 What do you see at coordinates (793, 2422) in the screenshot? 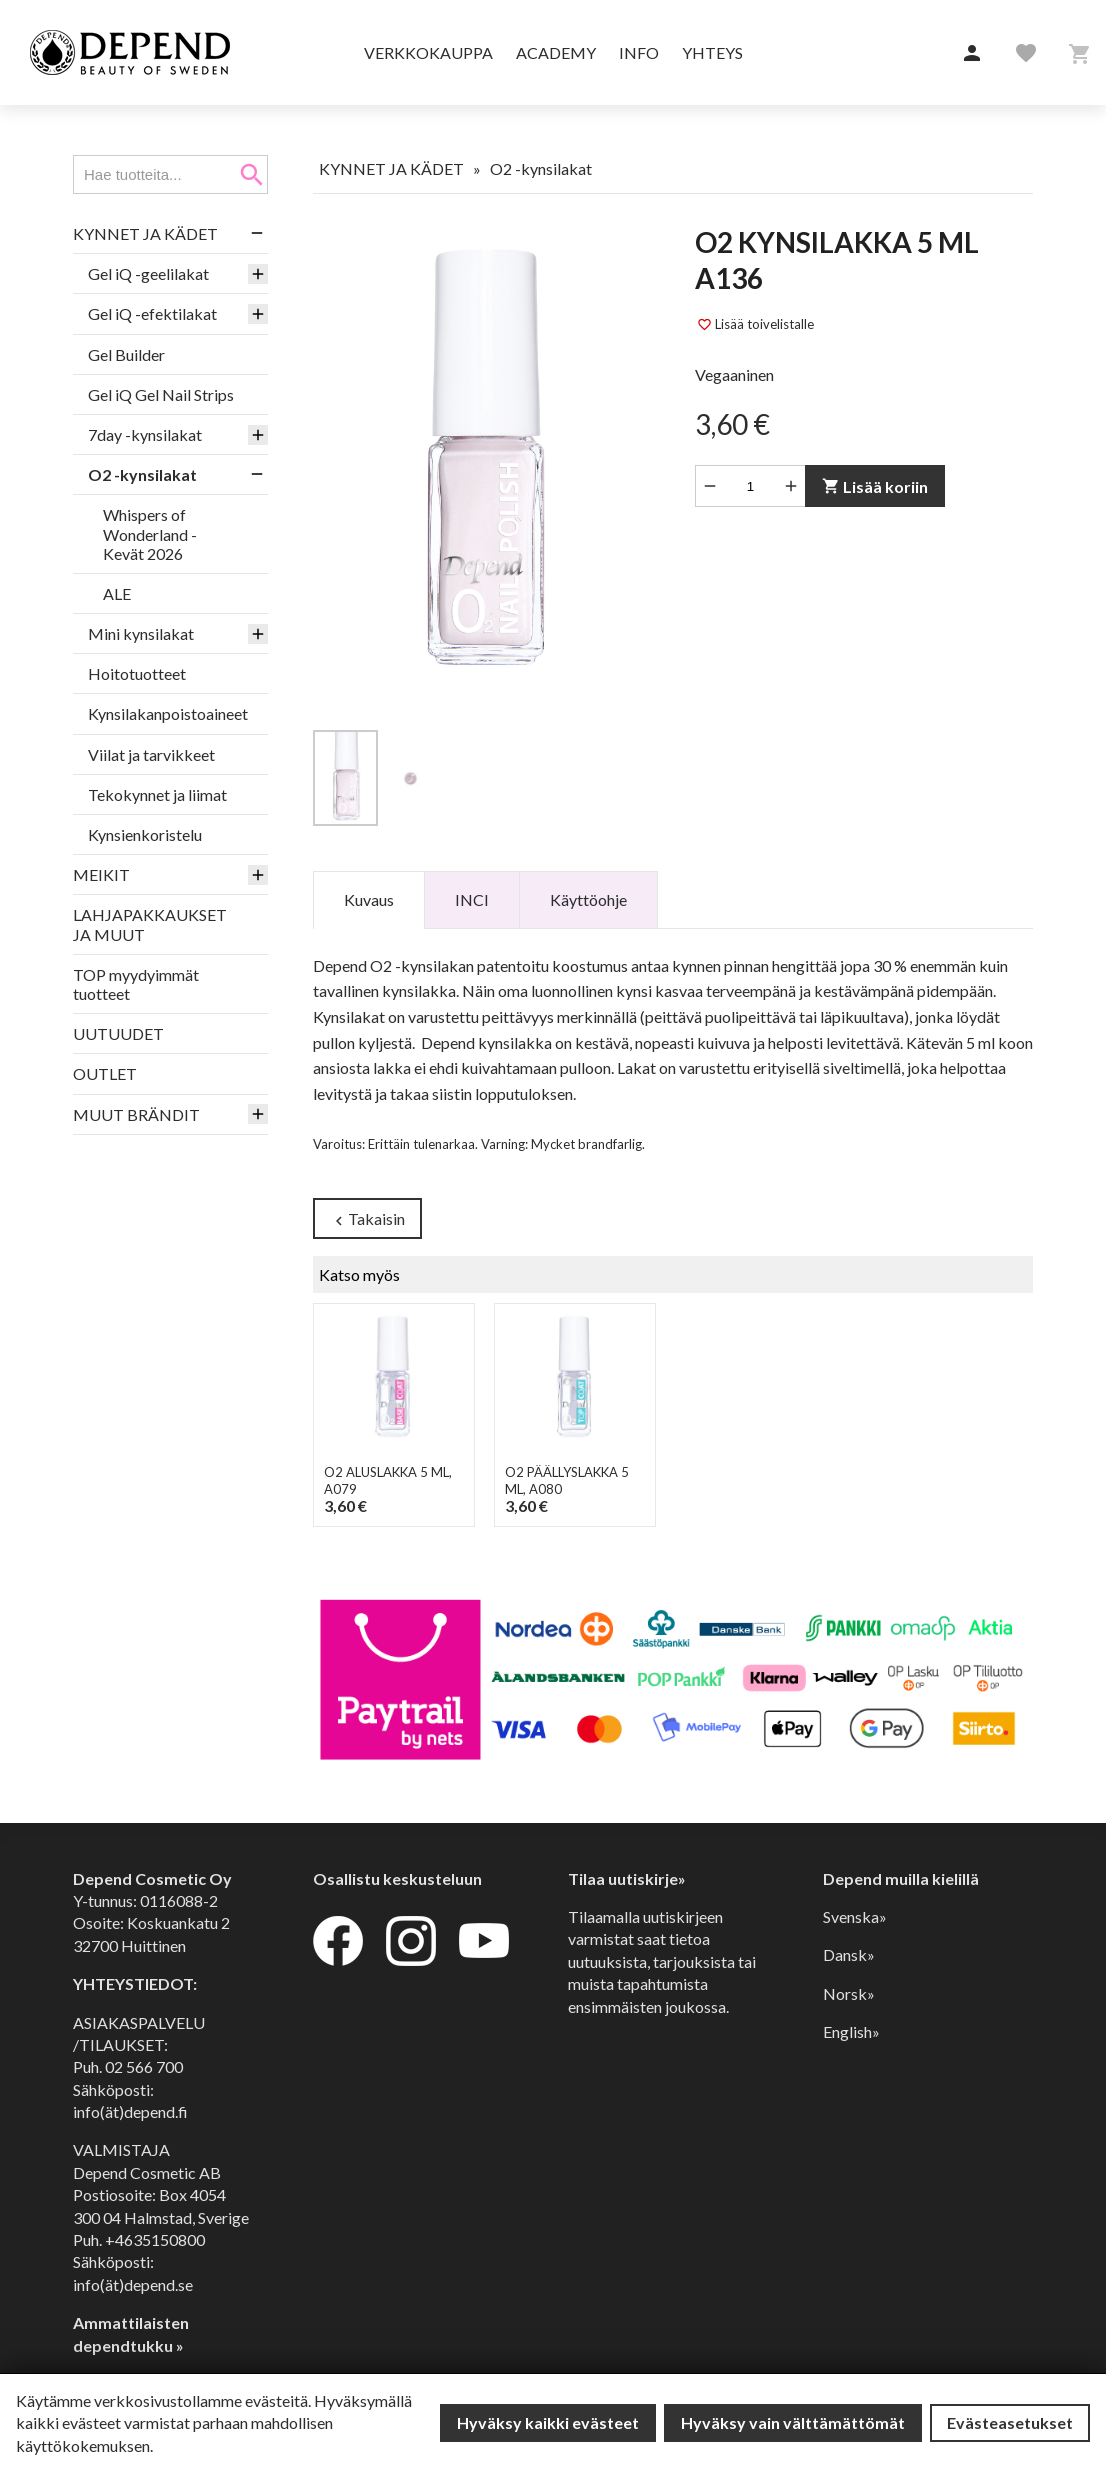
I see `Hyväksy vain välttämättömät` at bounding box center [793, 2422].